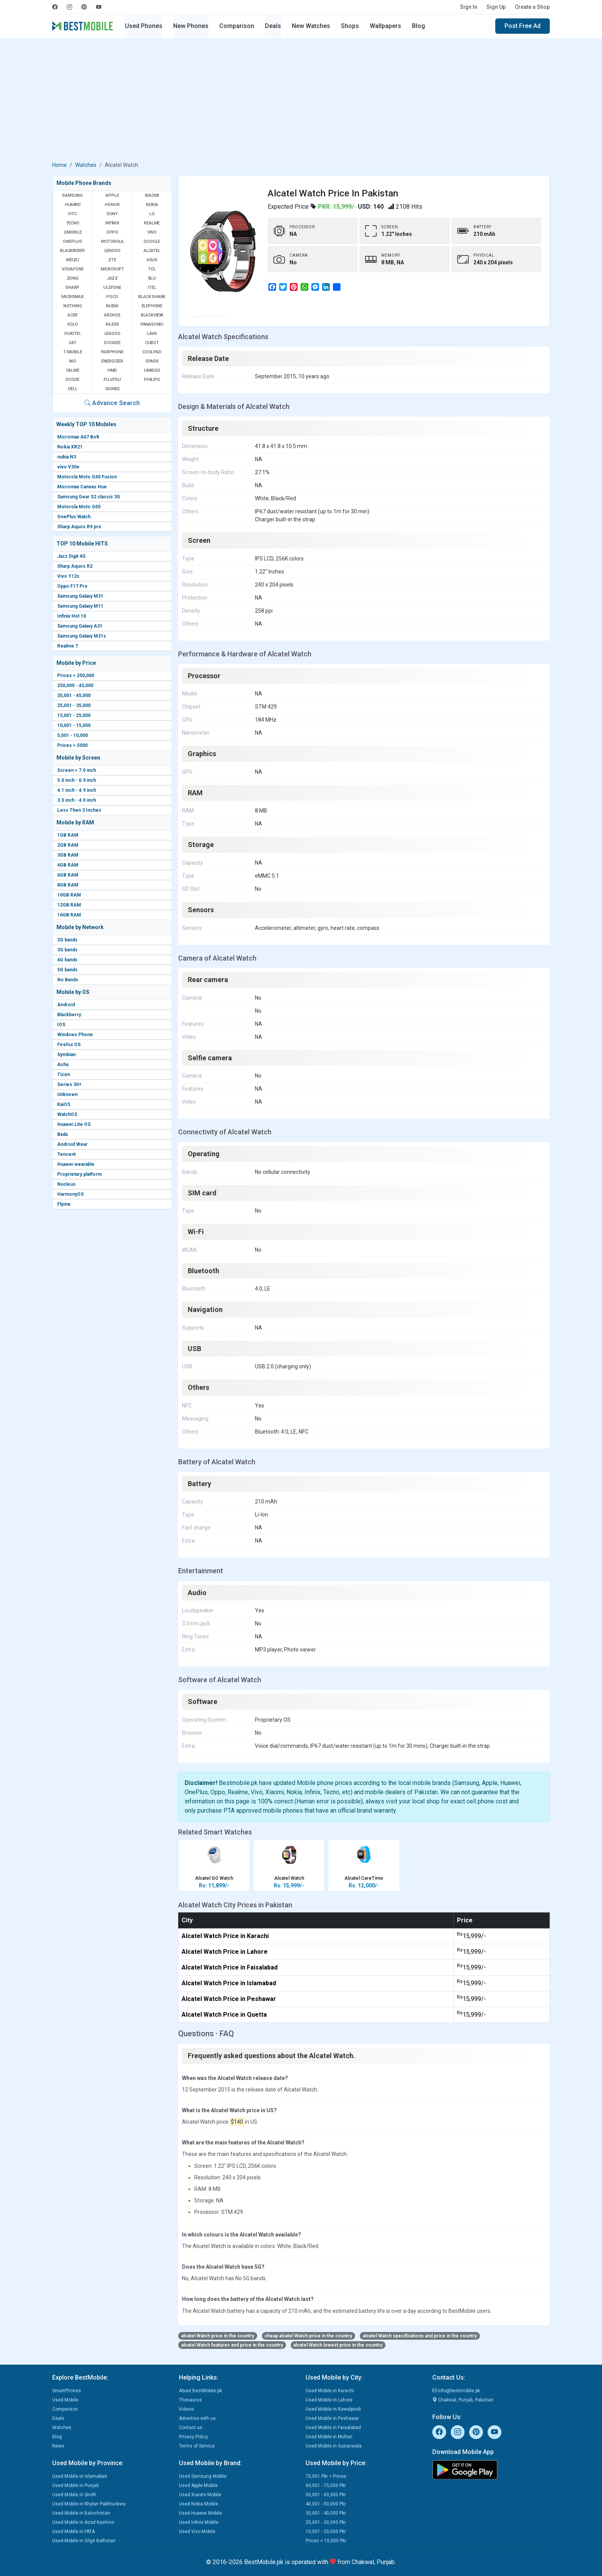 This screenshot has width=602, height=2576. Describe the element at coordinates (152, 351) in the screenshot. I see `Coolpad` at that location.